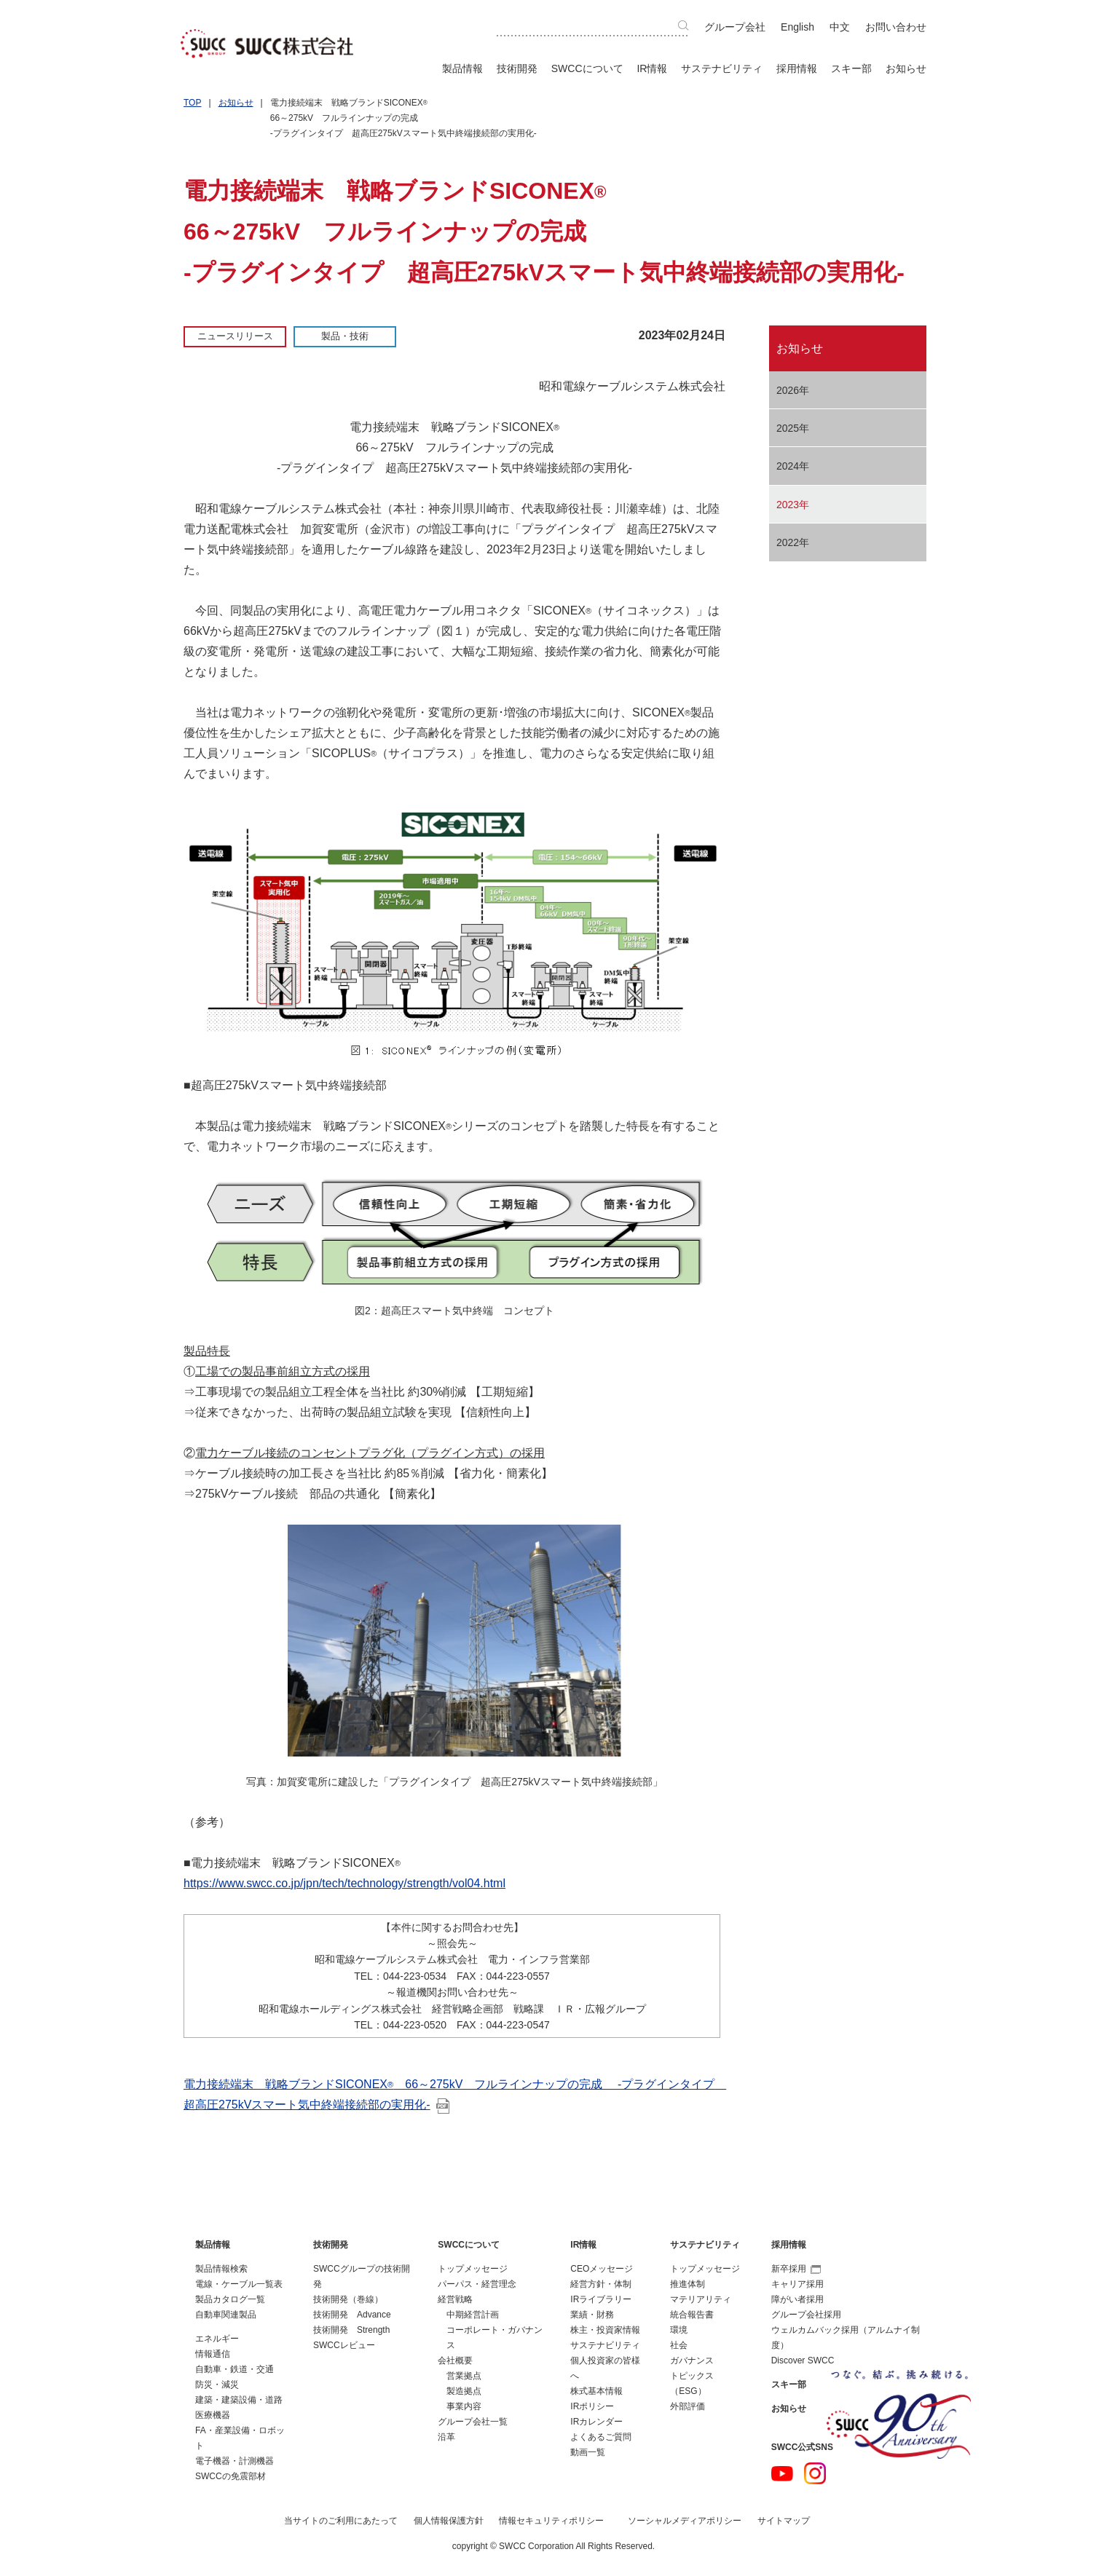  Describe the element at coordinates (230, 2299) in the screenshot. I see `製品カタログ一覧` at that location.